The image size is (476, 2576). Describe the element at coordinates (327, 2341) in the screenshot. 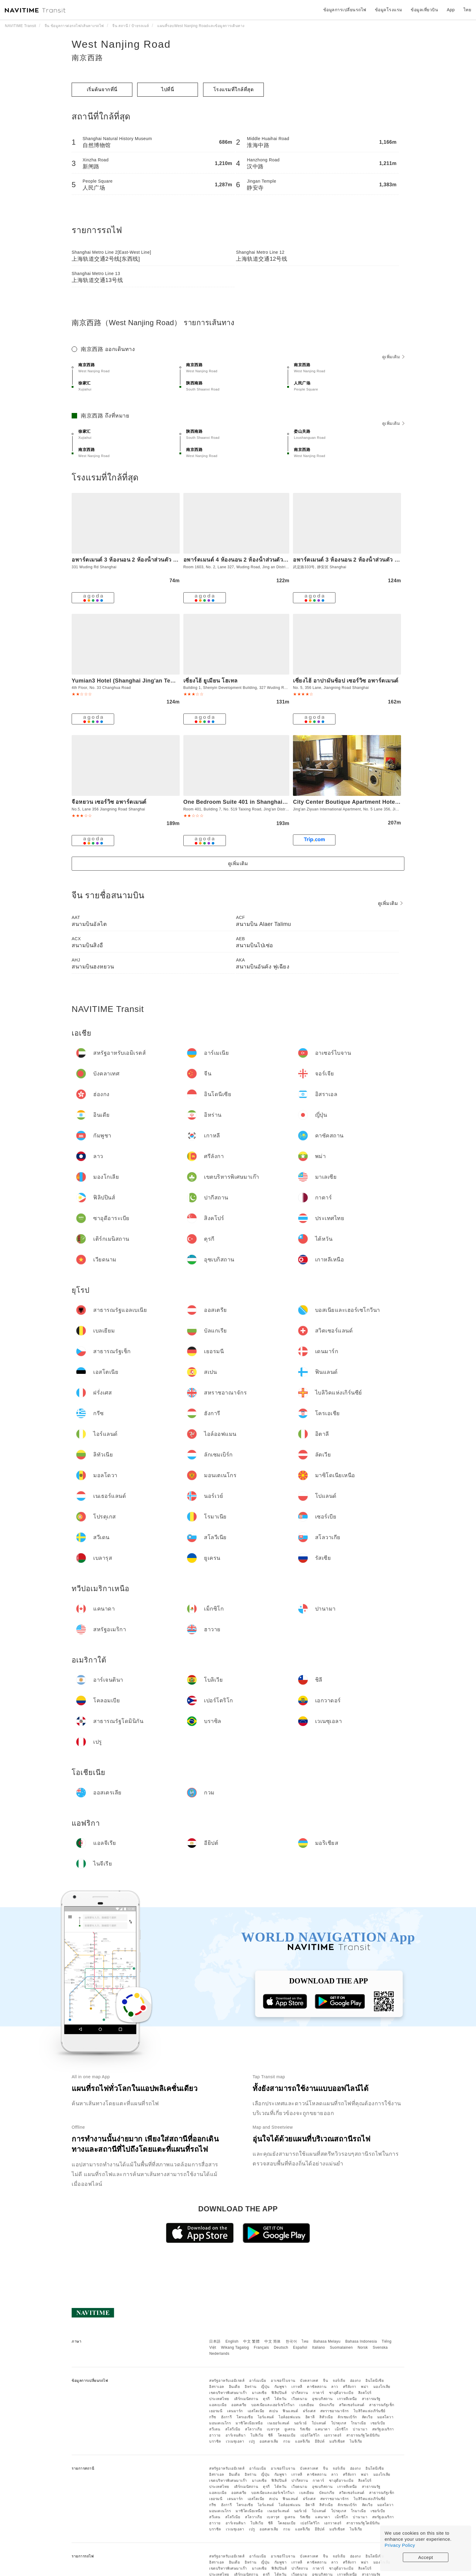

I see `Bahasa Melayu` at that location.